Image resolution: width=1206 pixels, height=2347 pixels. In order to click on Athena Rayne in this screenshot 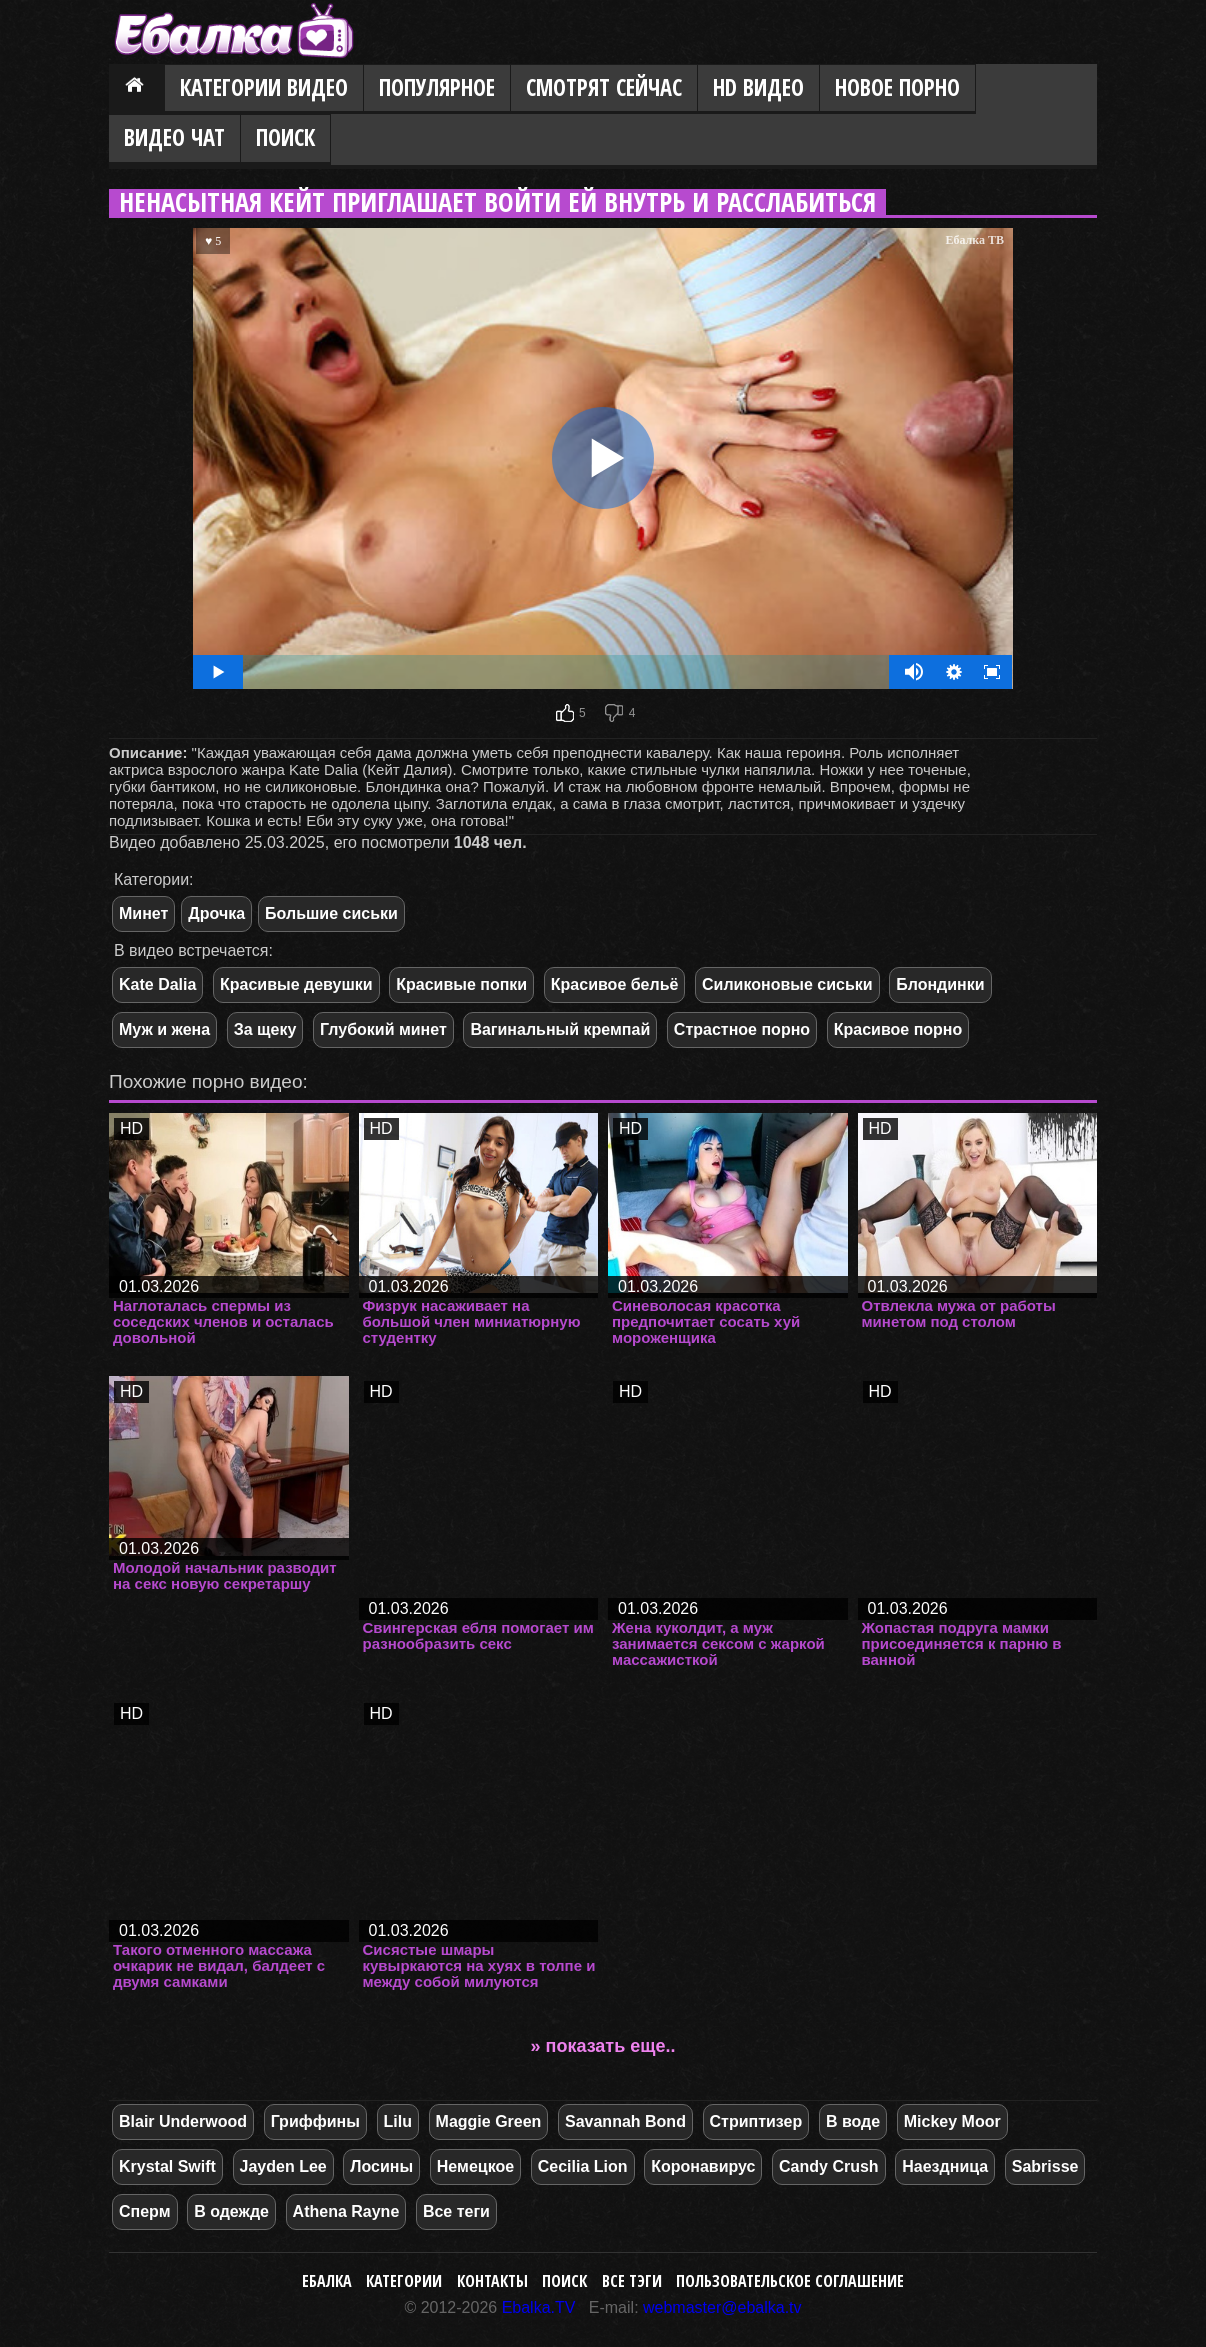, I will do `click(346, 2211)`.